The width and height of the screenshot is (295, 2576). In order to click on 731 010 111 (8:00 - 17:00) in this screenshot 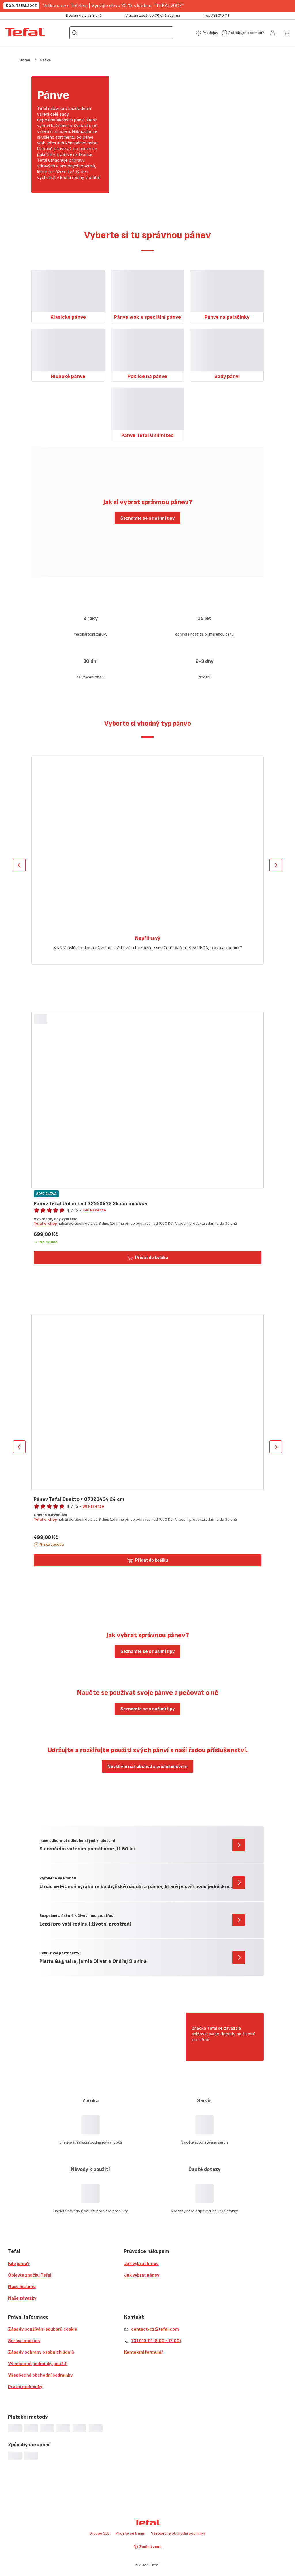, I will do `click(156, 2340)`.